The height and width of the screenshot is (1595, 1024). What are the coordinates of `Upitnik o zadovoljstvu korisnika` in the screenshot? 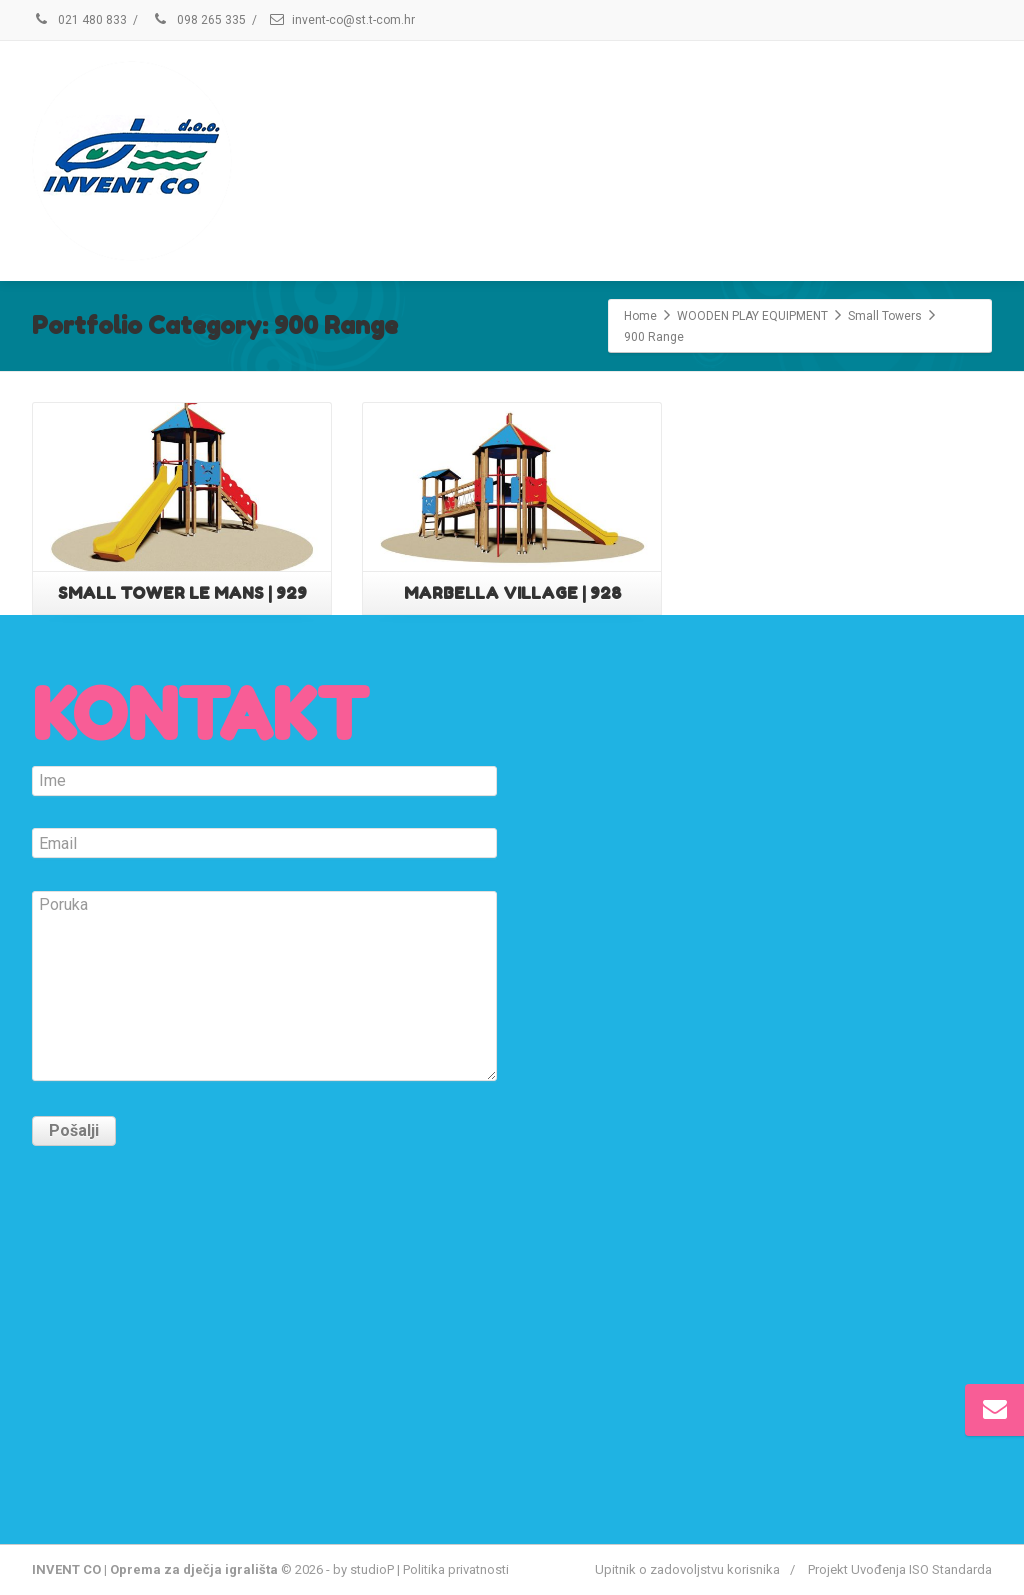 It's located at (687, 1569).